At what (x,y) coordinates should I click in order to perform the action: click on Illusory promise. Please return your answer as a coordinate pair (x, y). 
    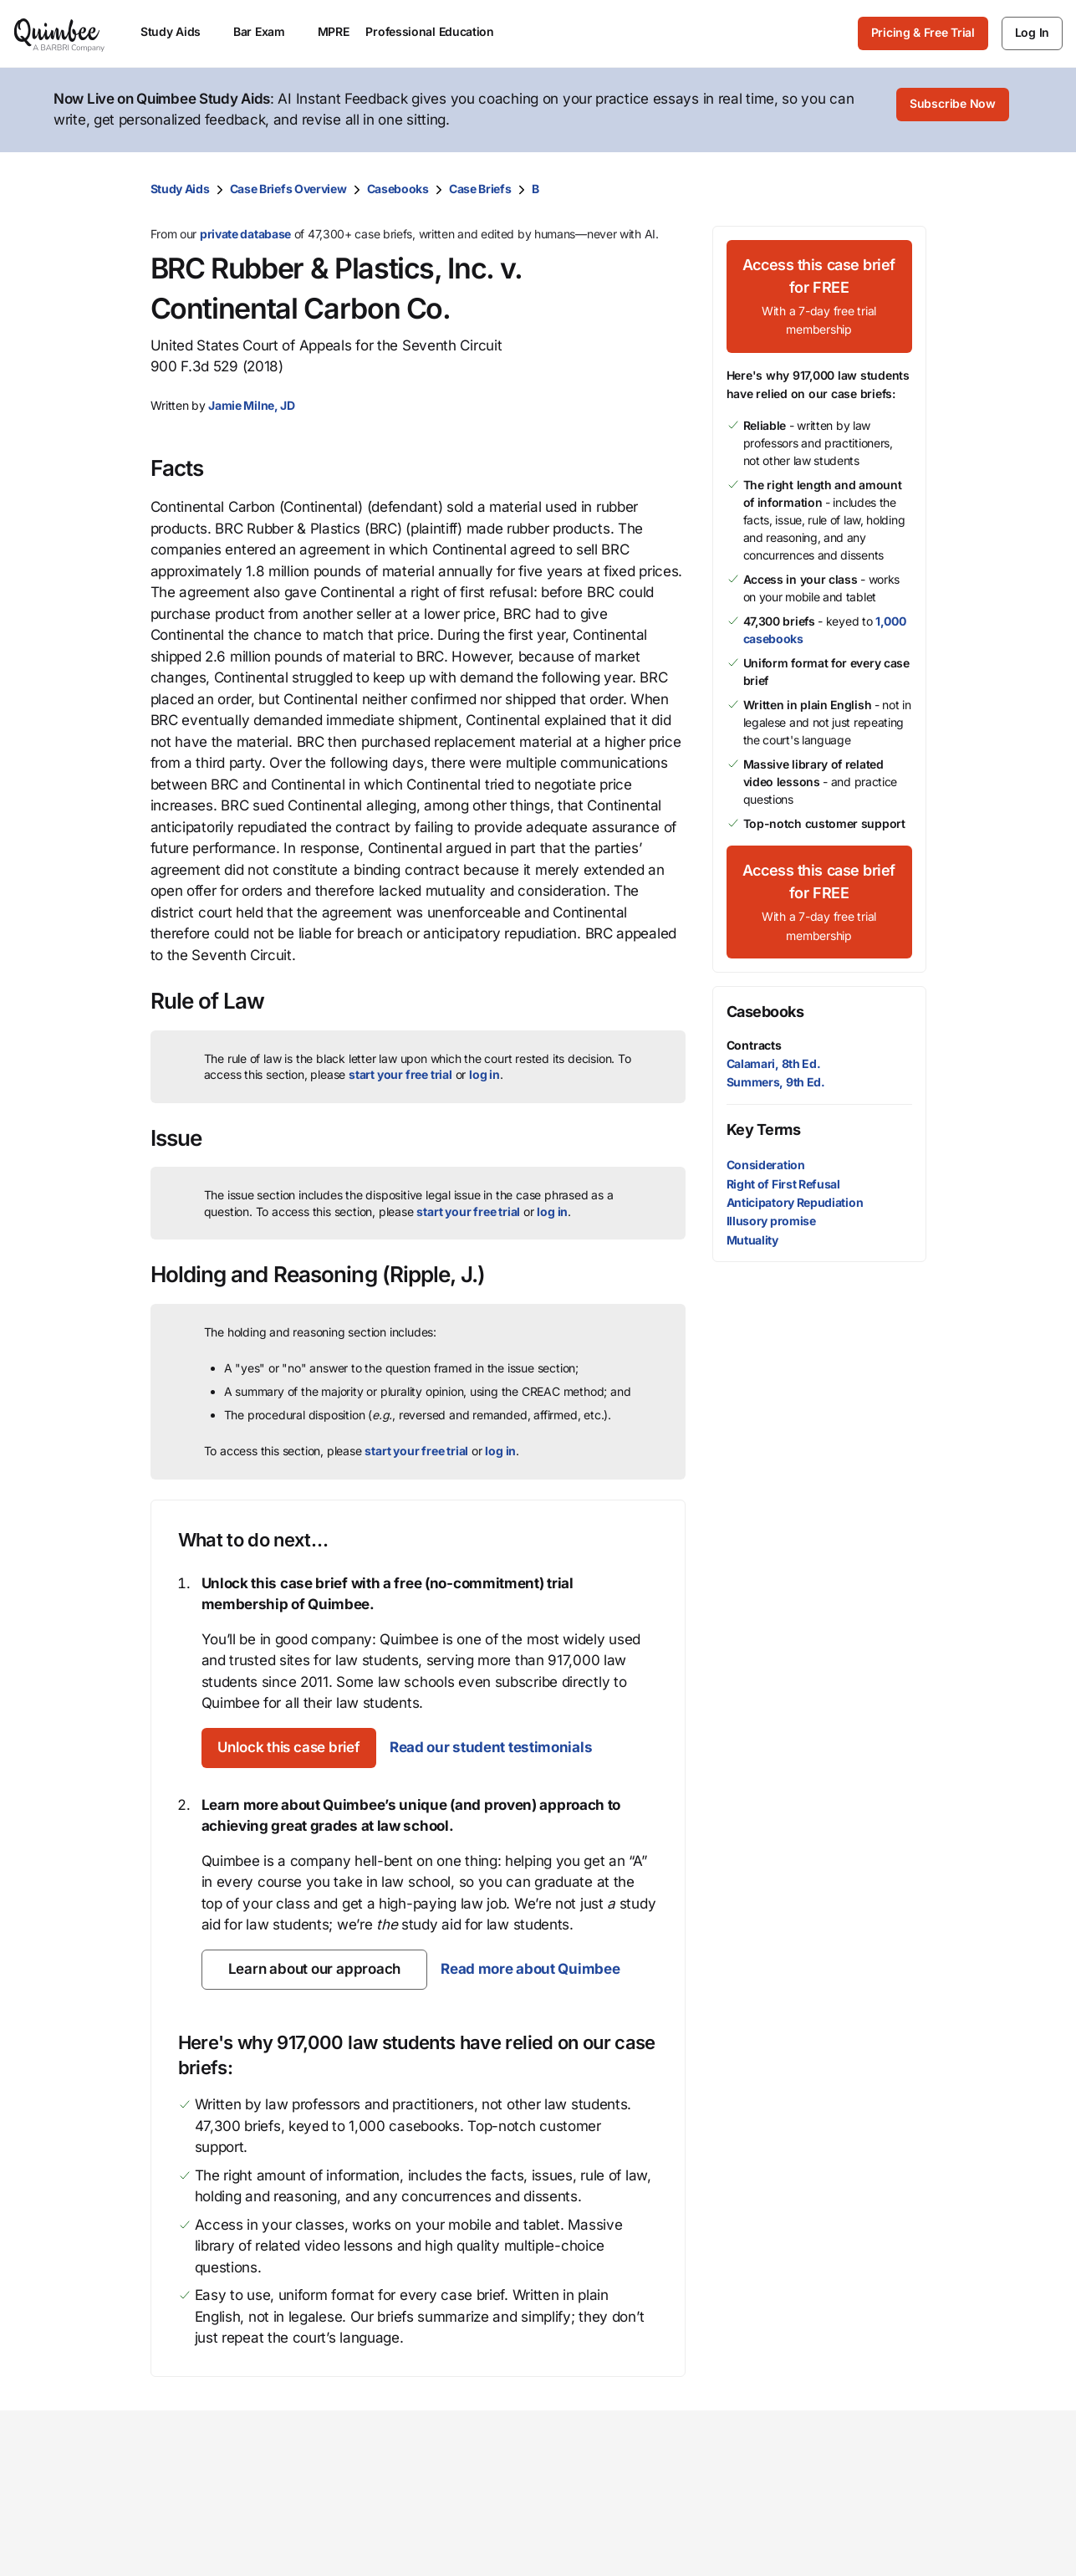
    Looking at the image, I should click on (771, 1219).